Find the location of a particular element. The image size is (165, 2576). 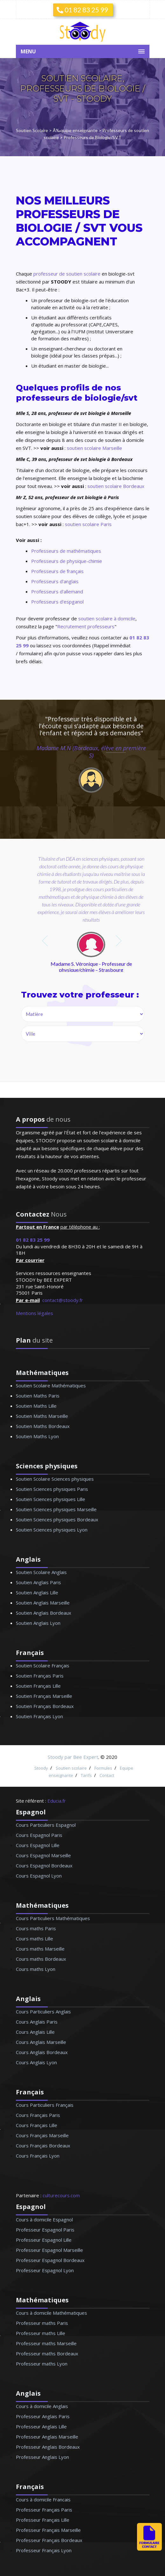

Soutien Français Bordeaux is located at coordinates (45, 1706).